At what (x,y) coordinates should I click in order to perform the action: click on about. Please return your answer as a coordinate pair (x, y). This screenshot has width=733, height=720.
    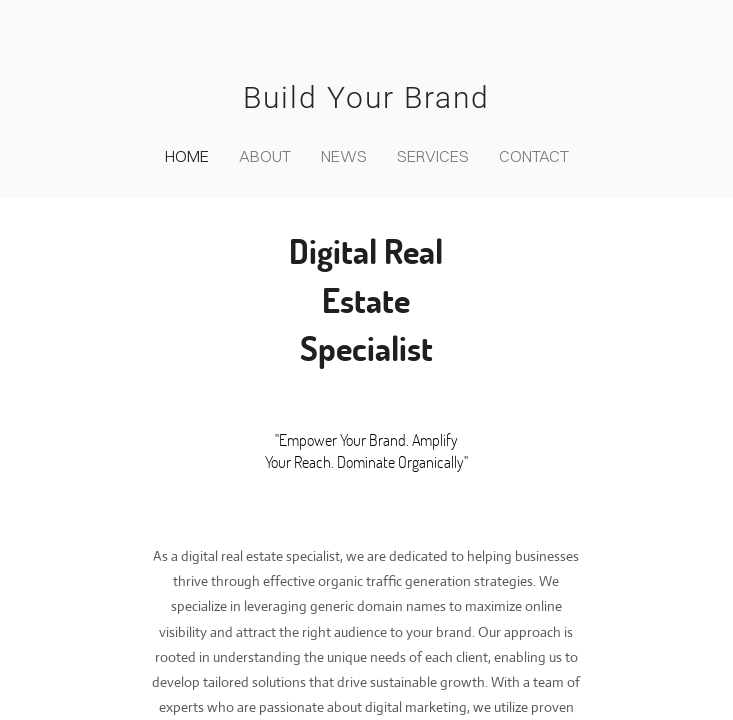
    Looking at the image, I should click on (265, 156).